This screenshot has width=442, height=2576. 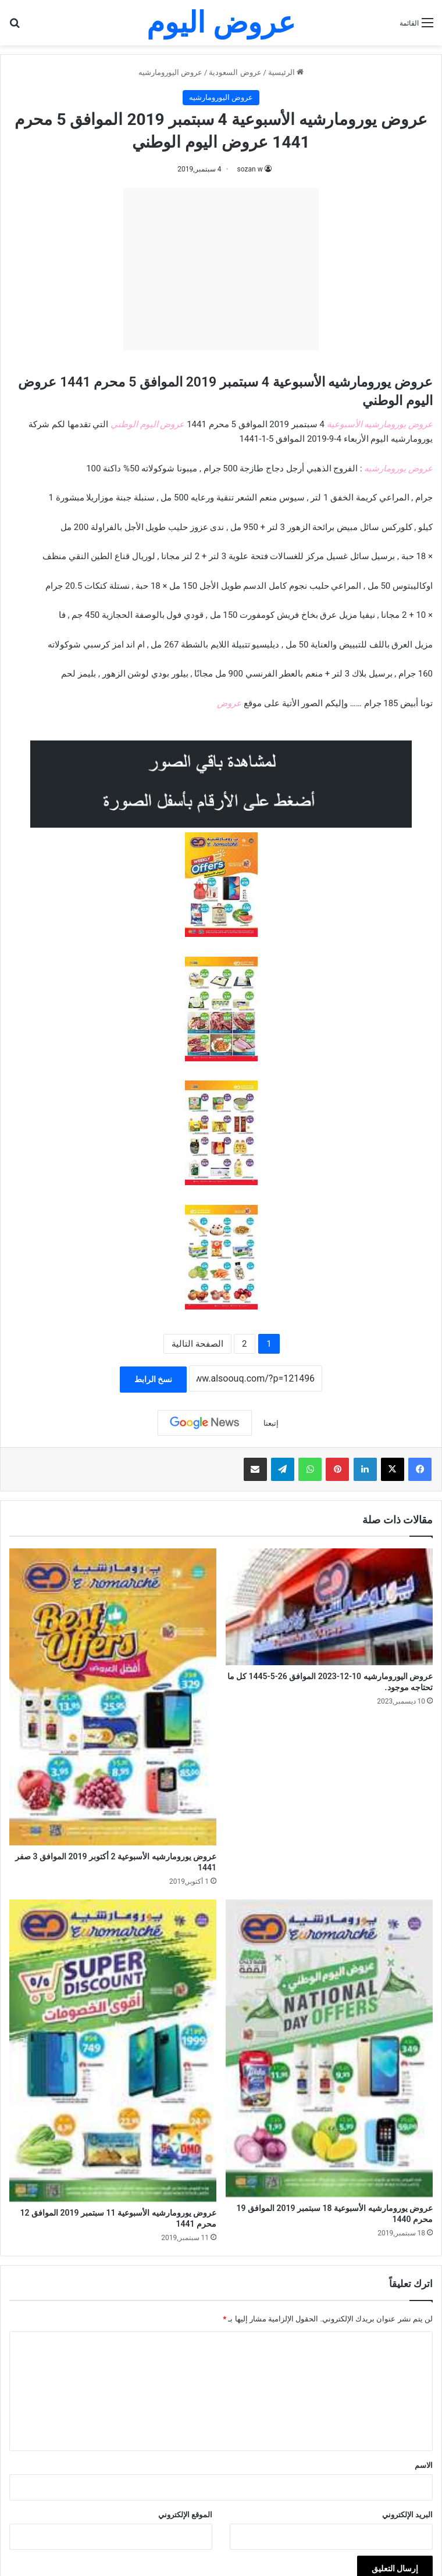 I want to click on نسخ الرابط, so click(x=153, y=1379).